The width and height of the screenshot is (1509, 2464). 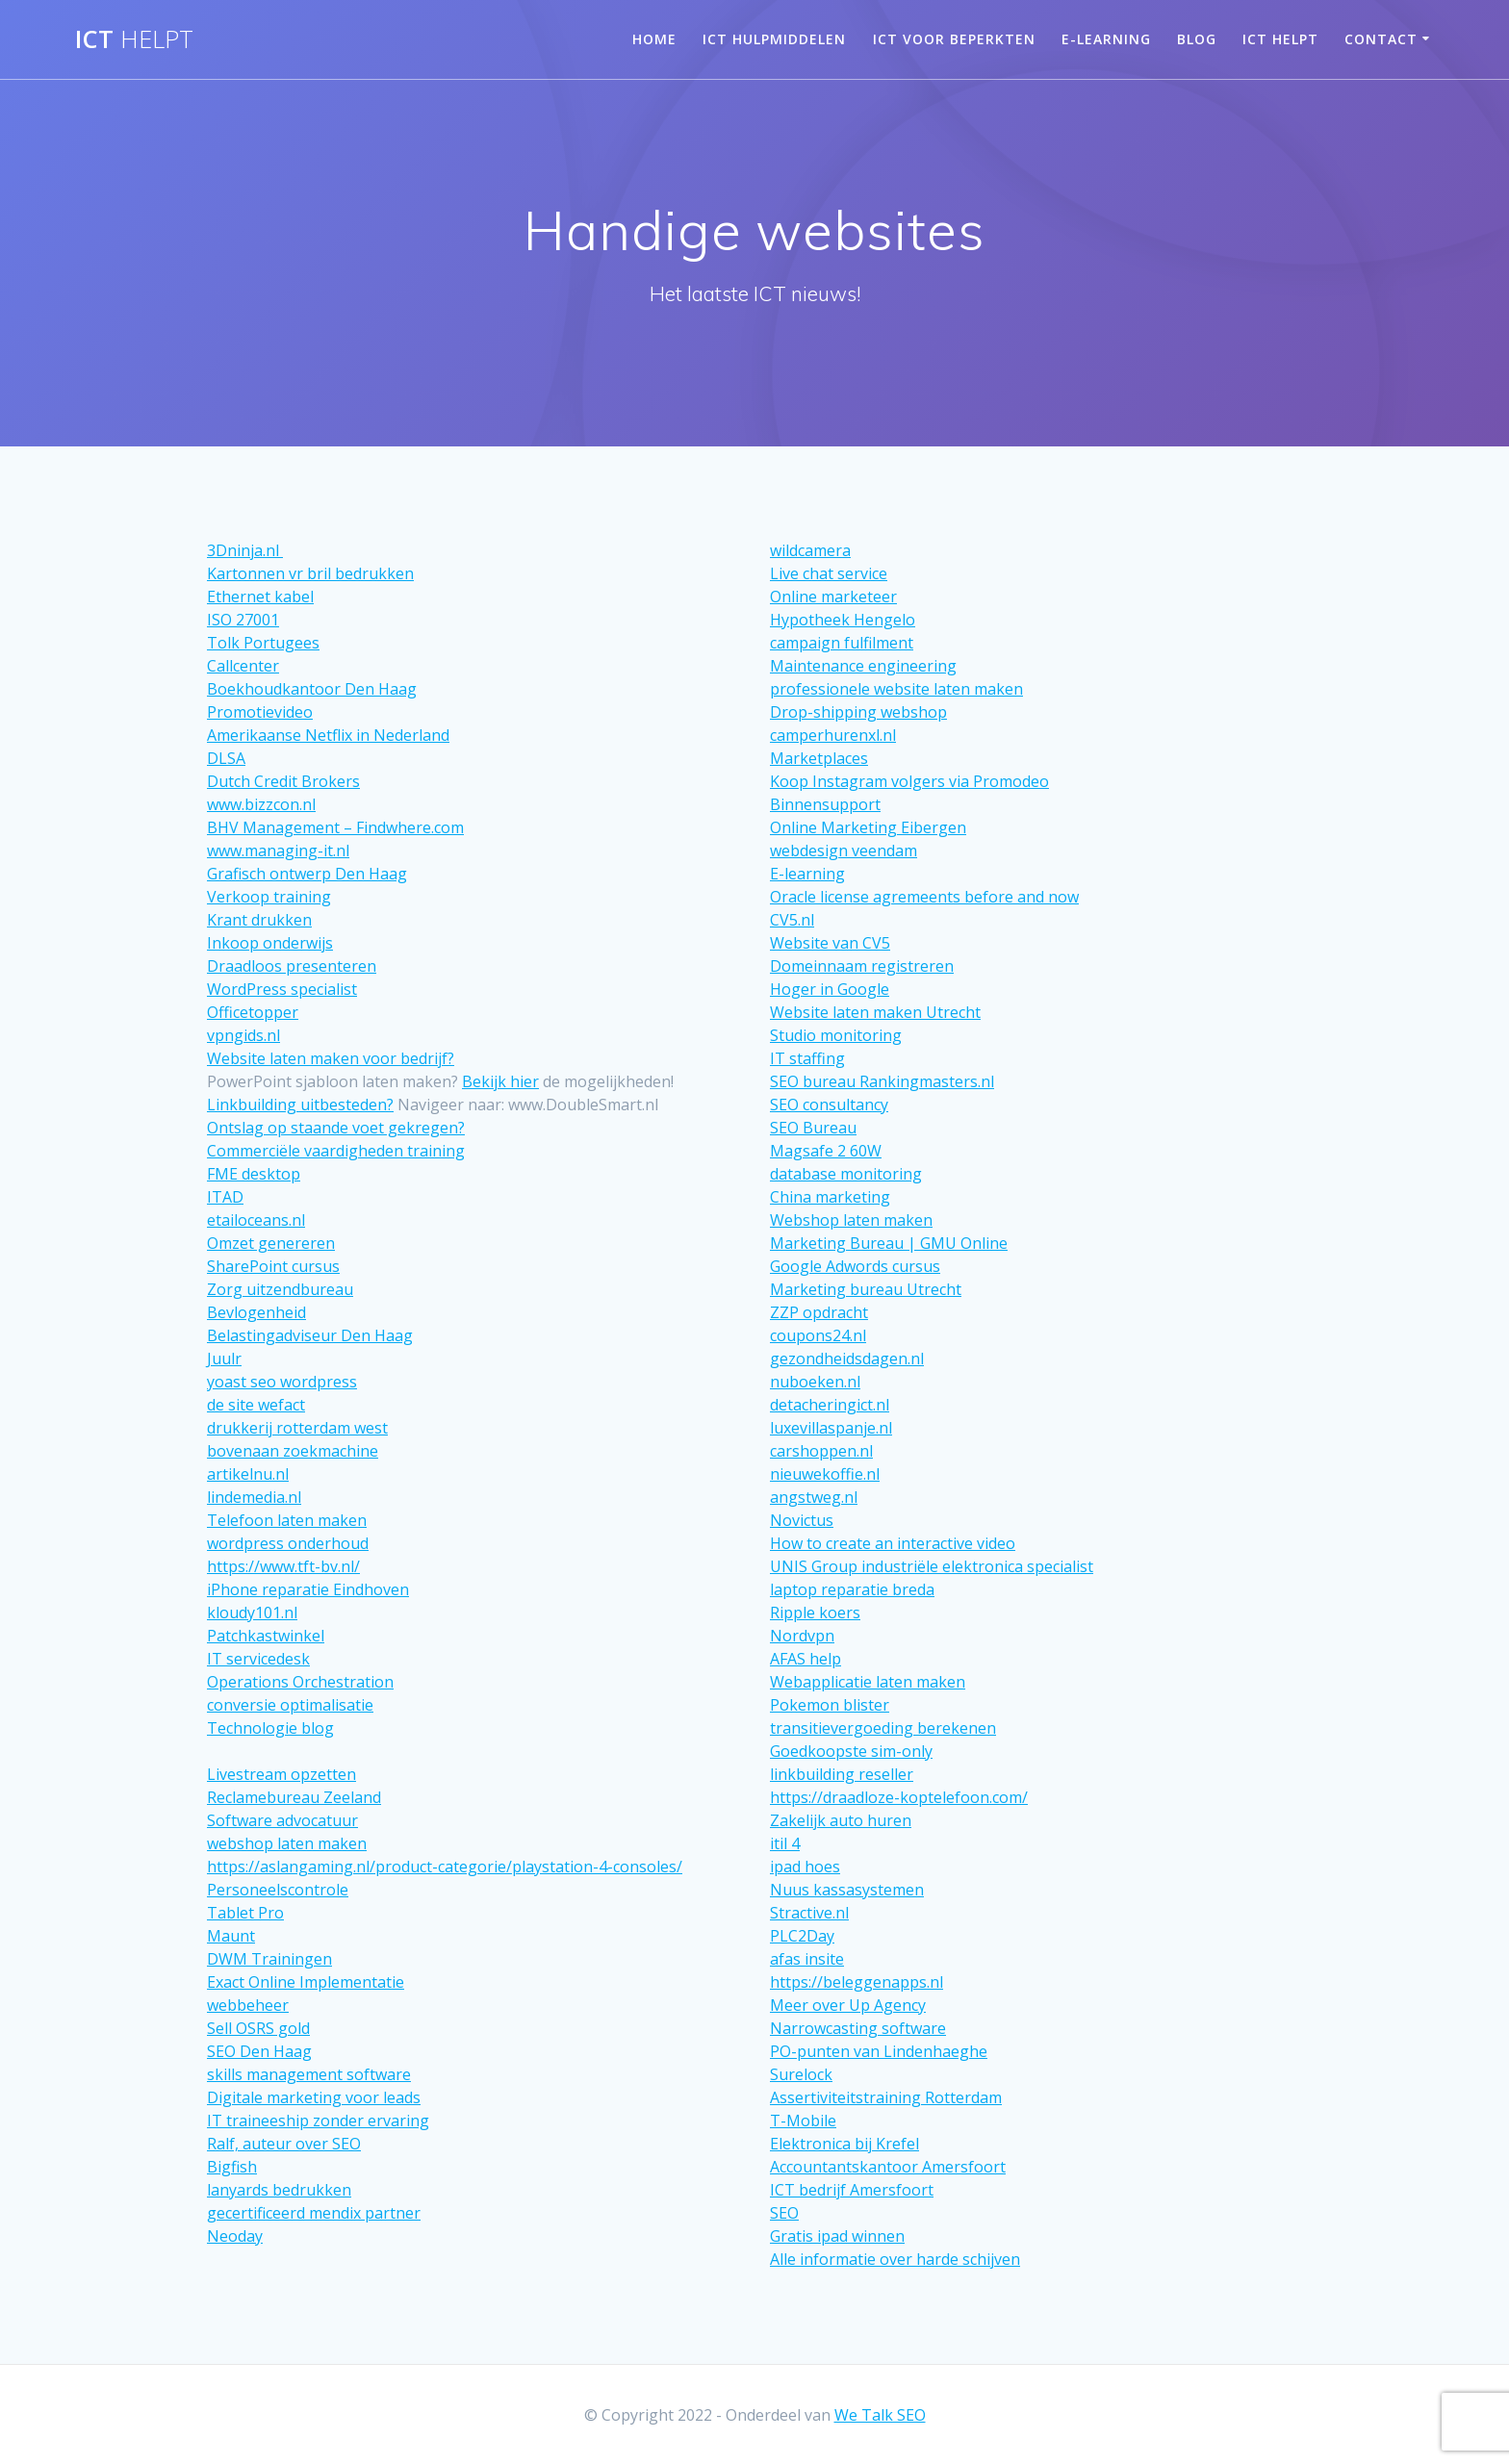 What do you see at coordinates (875, 1012) in the screenshot?
I see `Website laten maken Utrecht` at bounding box center [875, 1012].